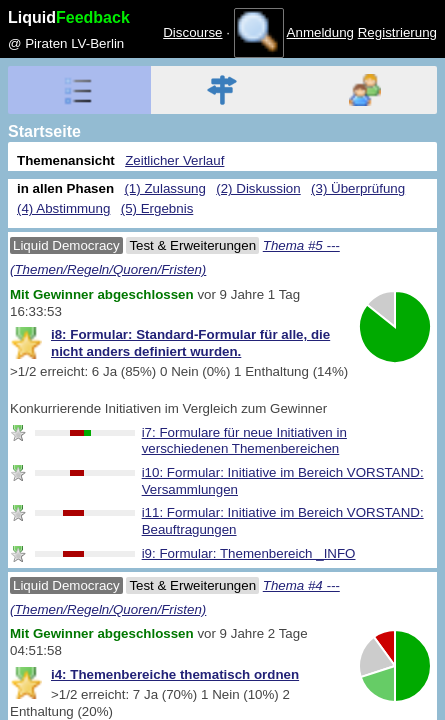 The height and width of the screenshot is (720, 445). Describe the element at coordinates (190, 343) in the screenshot. I see `i8: Formular: Standard-Formular für alle, die nicht anders definiert wurden.` at that location.